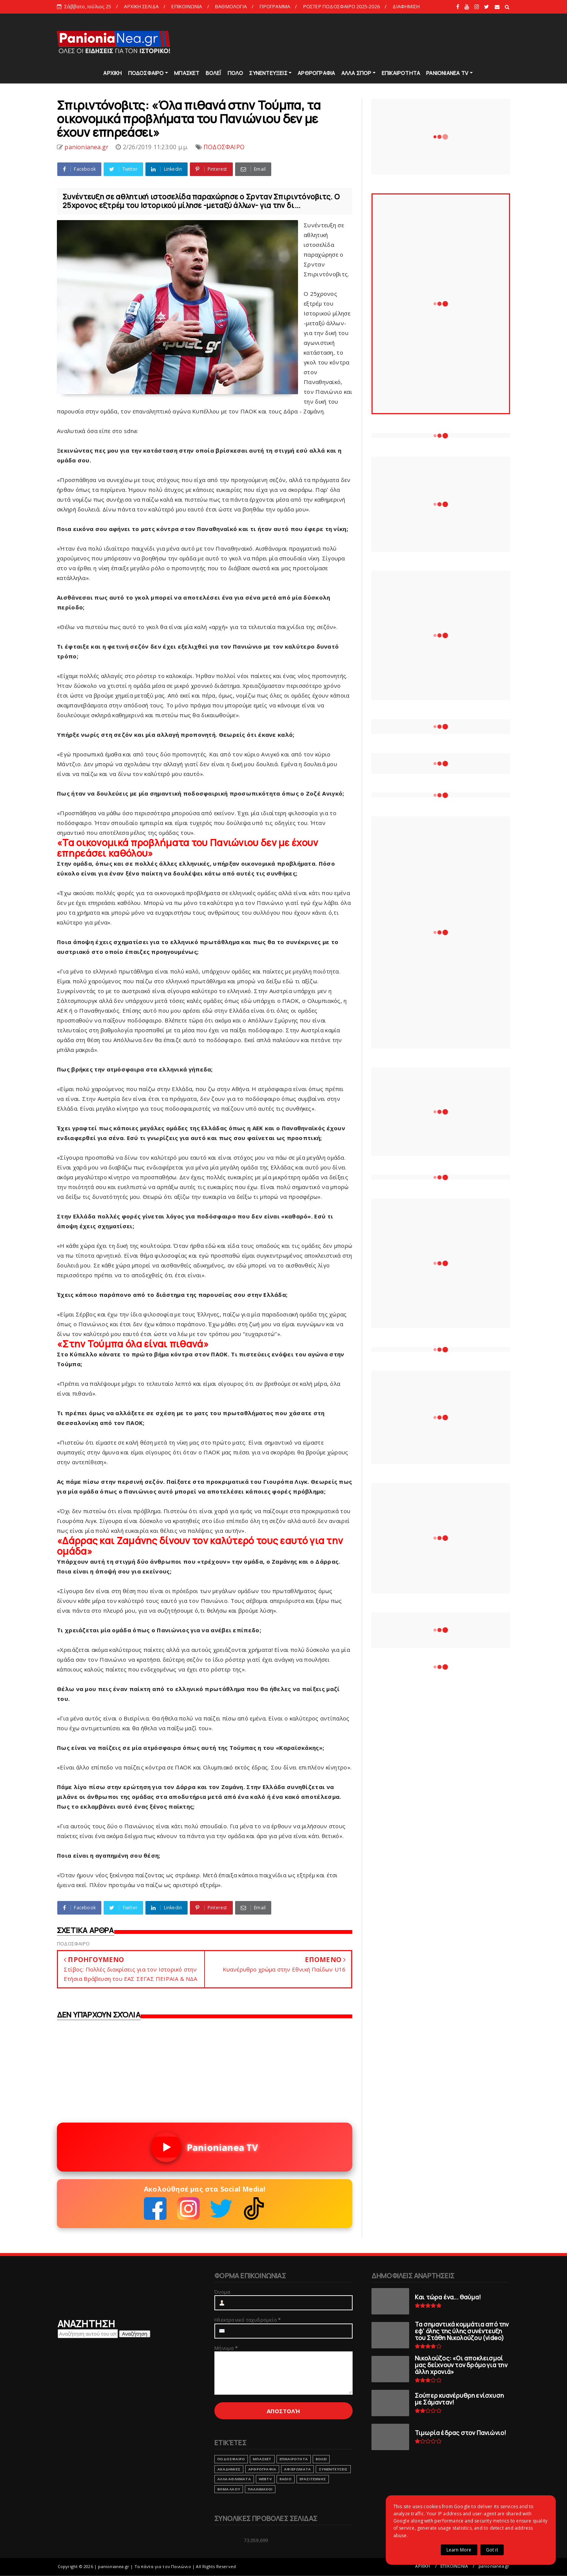 This screenshot has height=2576, width=567. Describe the element at coordinates (228, 2489) in the screenshot. I see `ΒΗΜΑ ΛΑΟΥ` at that location.